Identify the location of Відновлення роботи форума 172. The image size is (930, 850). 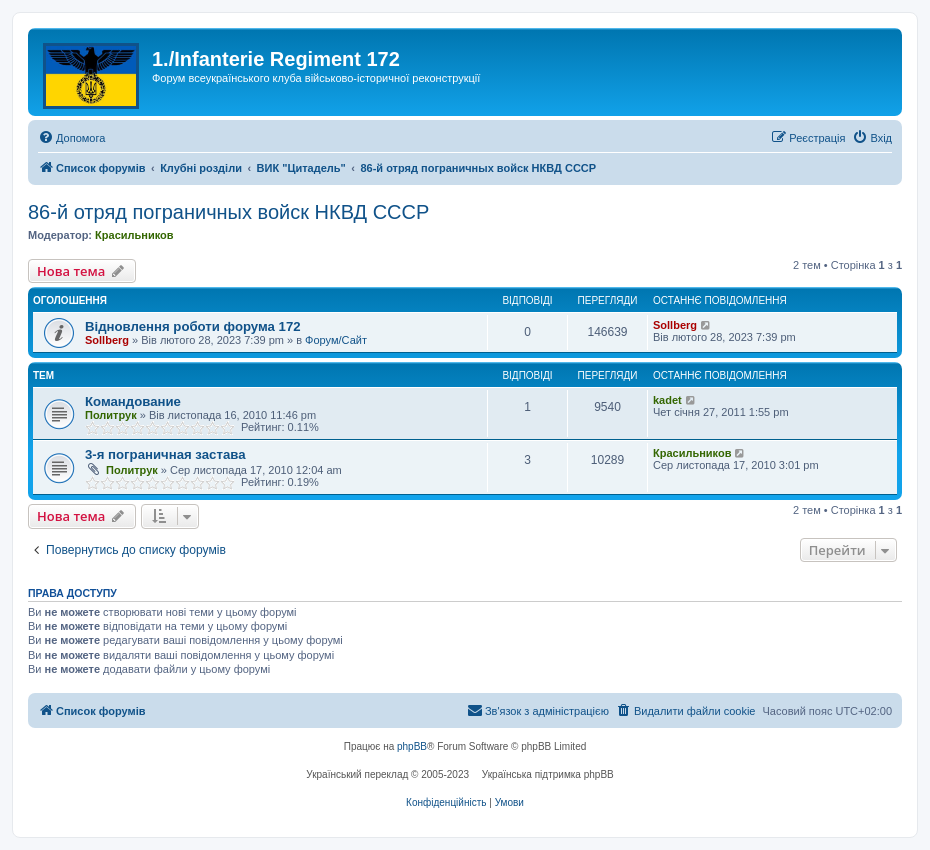
(193, 326).